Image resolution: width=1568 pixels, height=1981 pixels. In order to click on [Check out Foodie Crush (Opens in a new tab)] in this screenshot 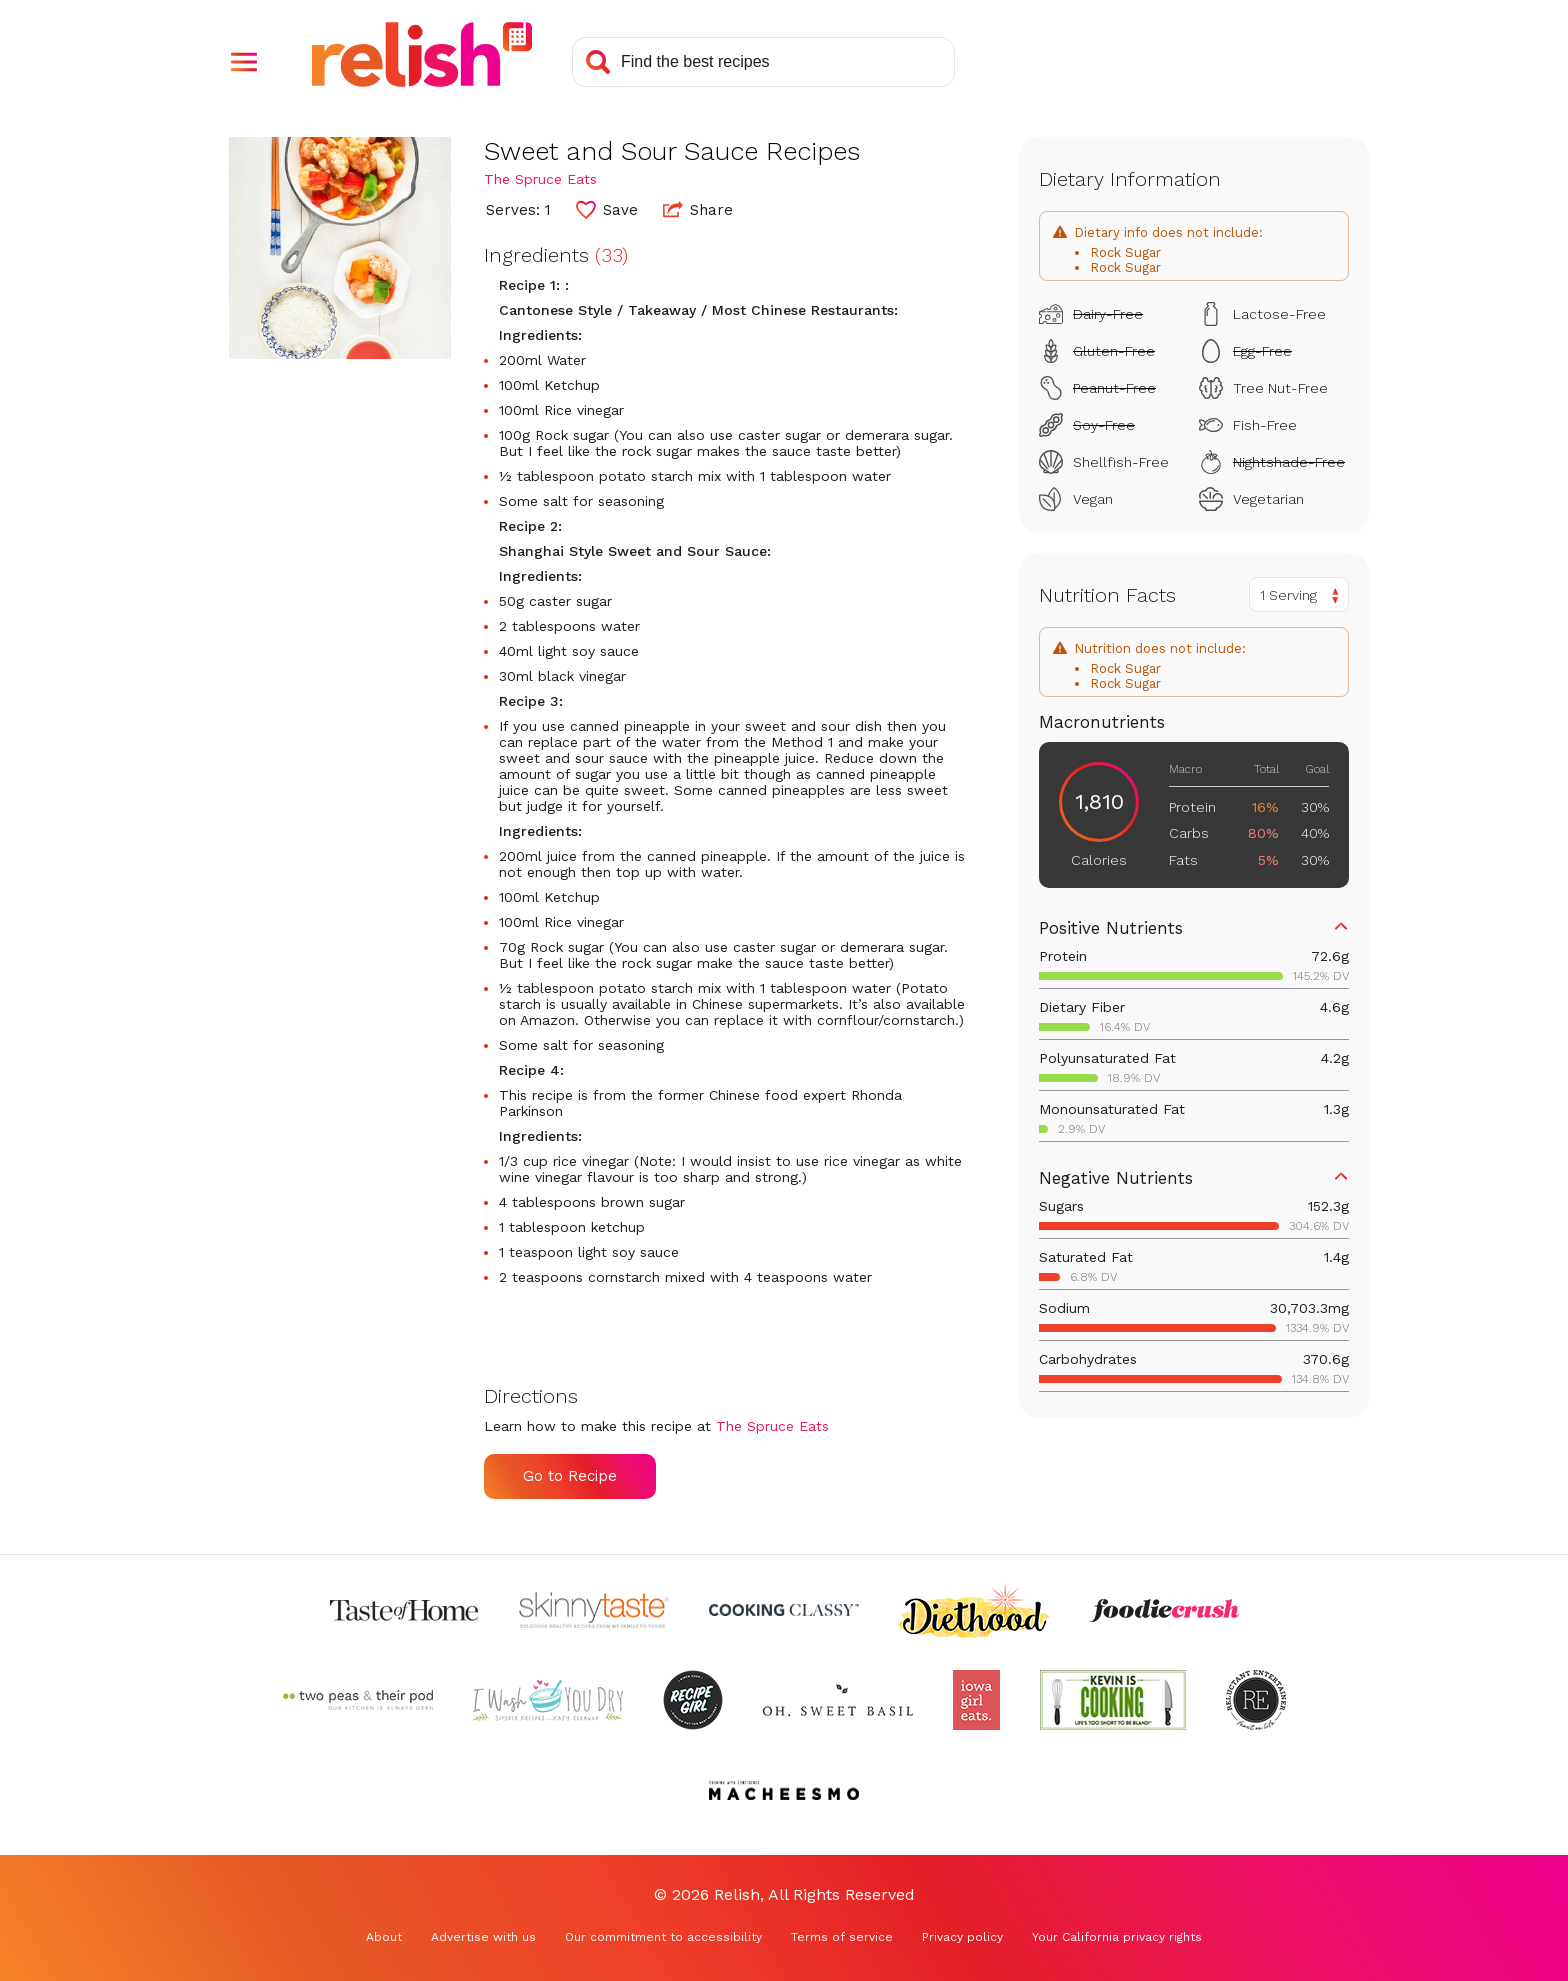, I will do `click(1164, 1610)`.